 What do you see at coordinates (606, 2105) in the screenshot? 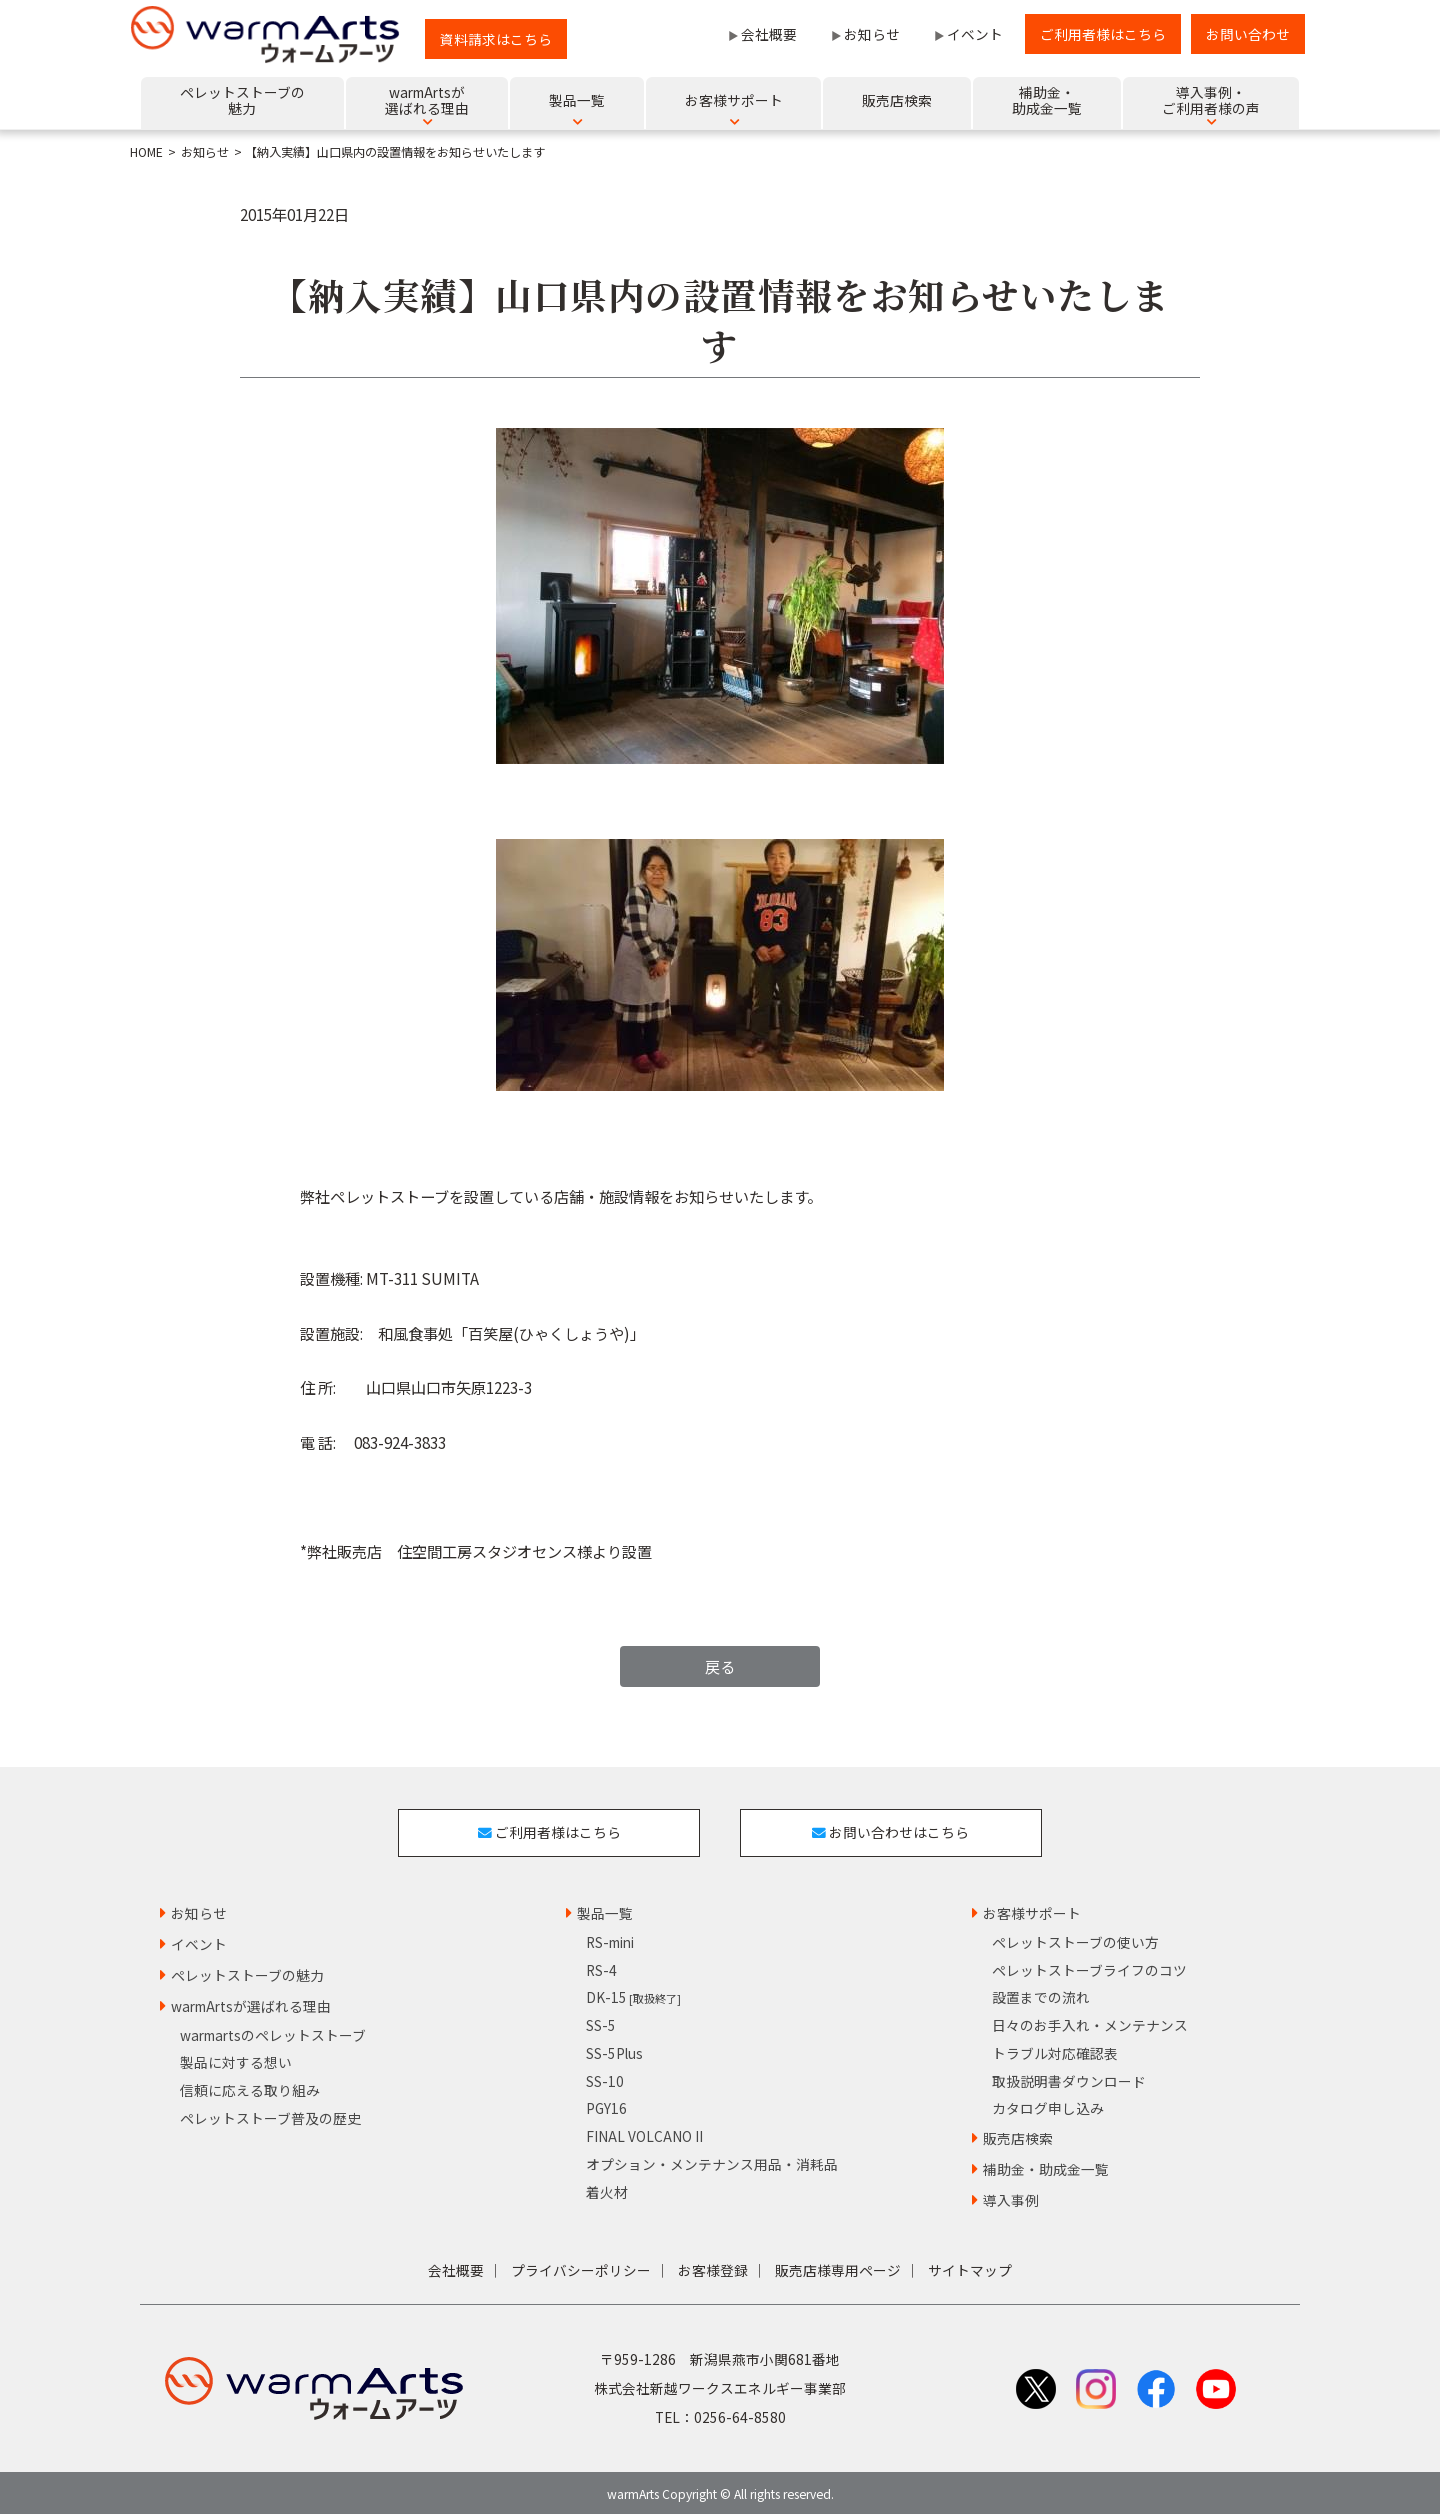
I see `PGY16` at bounding box center [606, 2105].